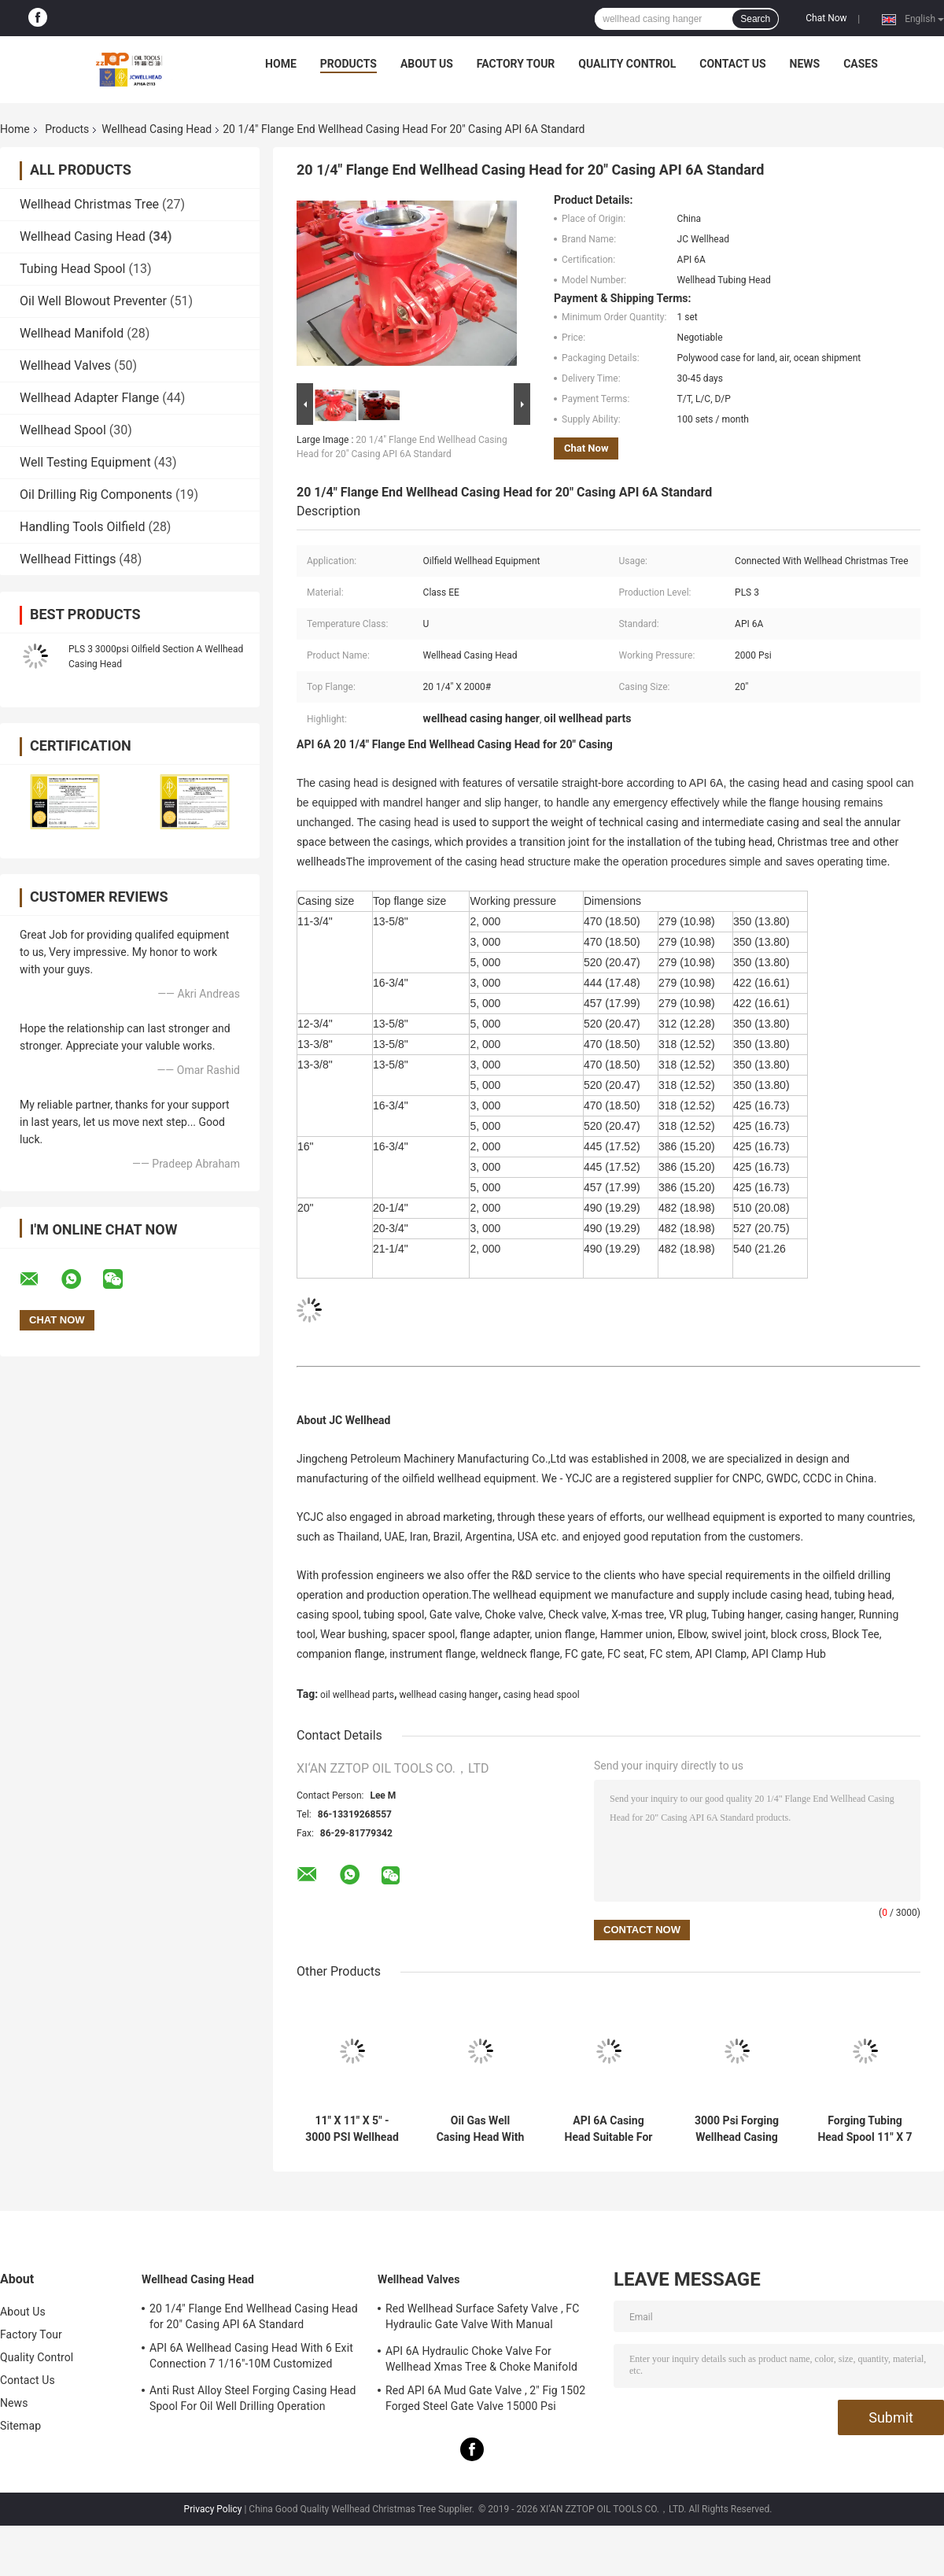 Image resolution: width=944 pixels, height=2576 pixels. I want to click on Wellhead Christmas Tree, so click(89, 204).